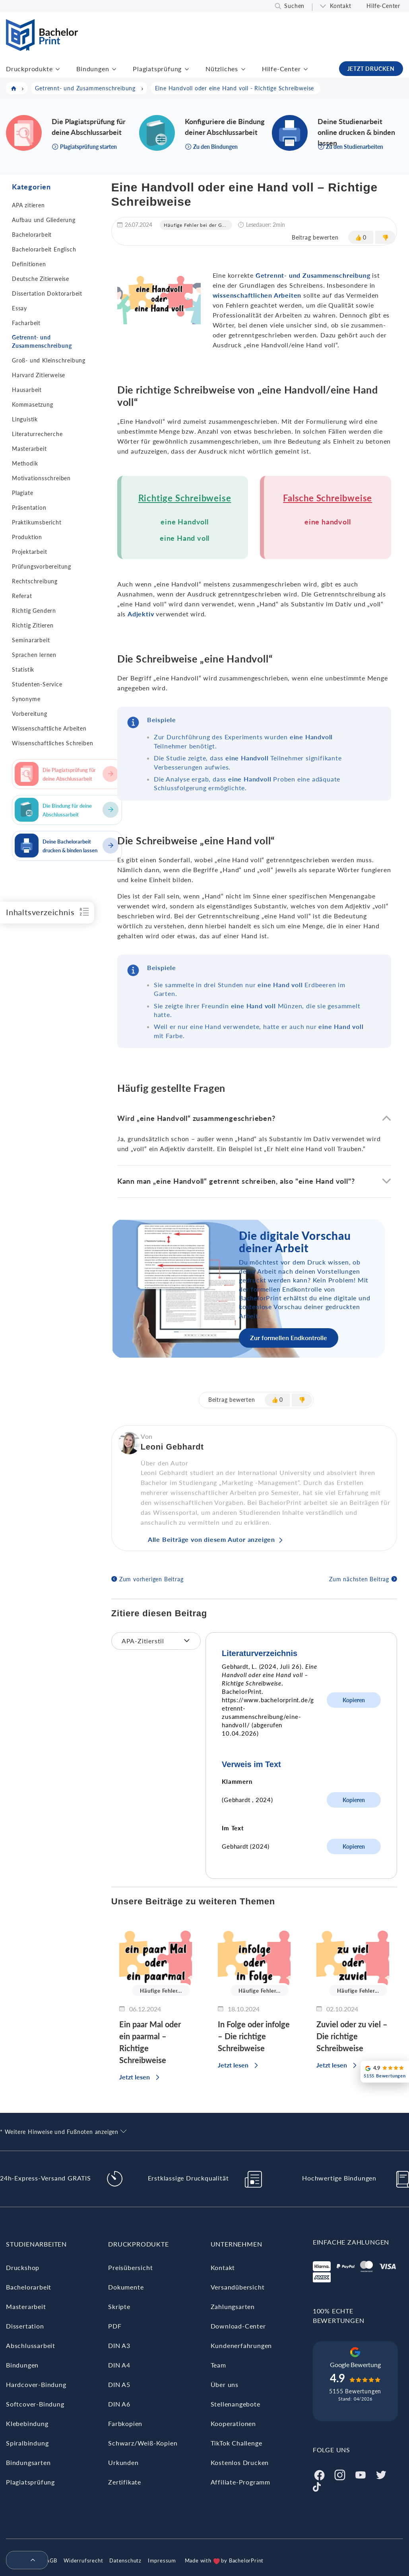  What do you see at coordinates (119, 2384) in the screenshot?
I see `DIN A5` at bounding box center [119, 2384].